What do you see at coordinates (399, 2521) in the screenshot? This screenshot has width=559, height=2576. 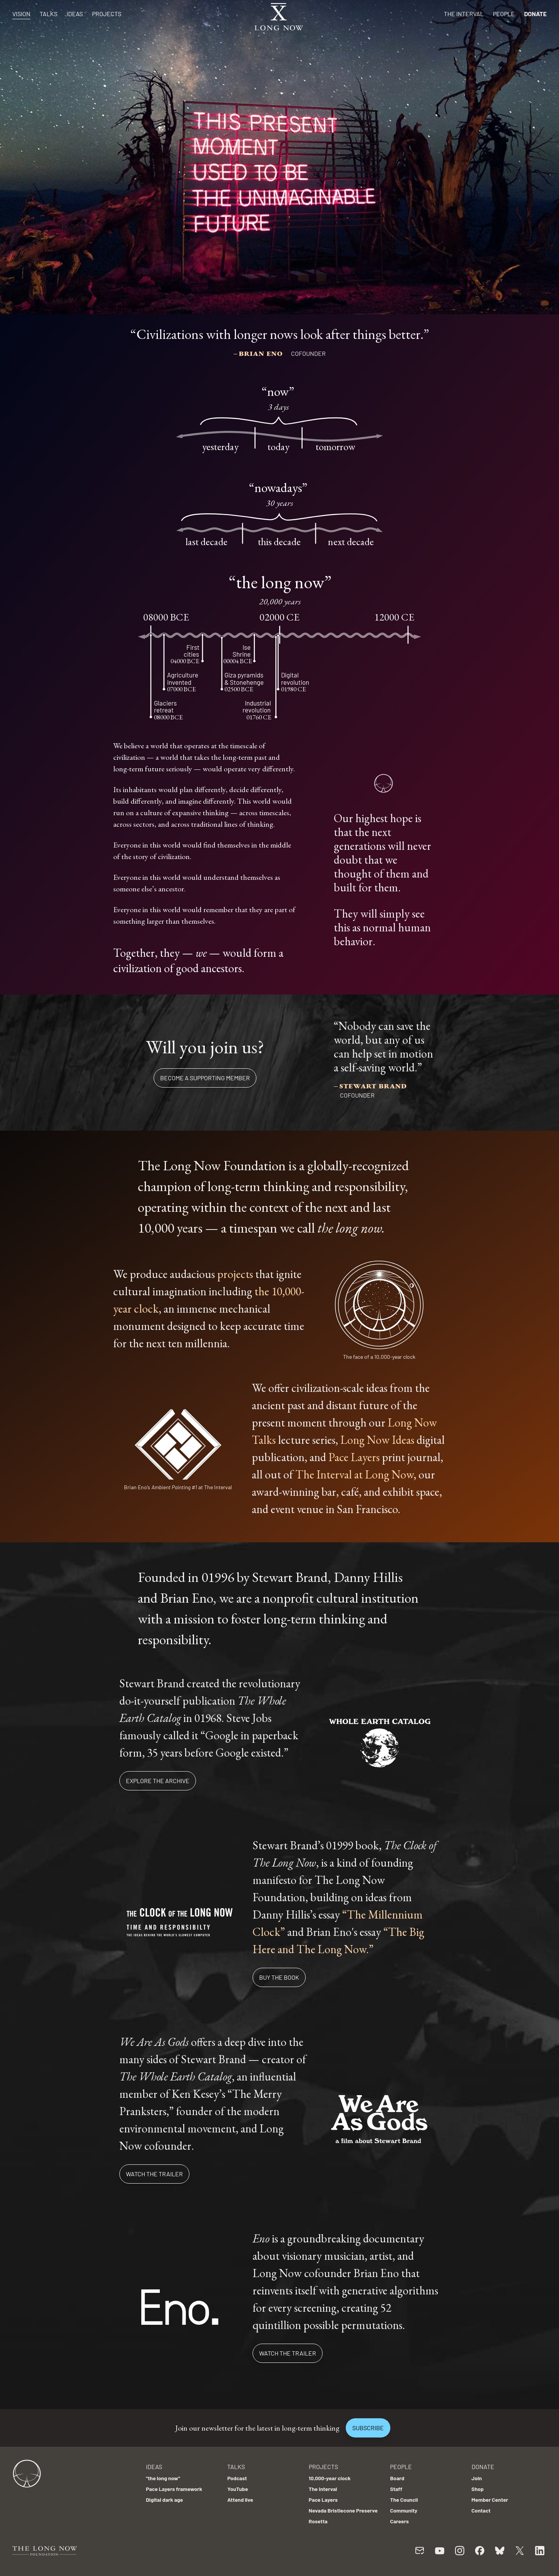 I see `Careers` at bounding box center [399, 2521].